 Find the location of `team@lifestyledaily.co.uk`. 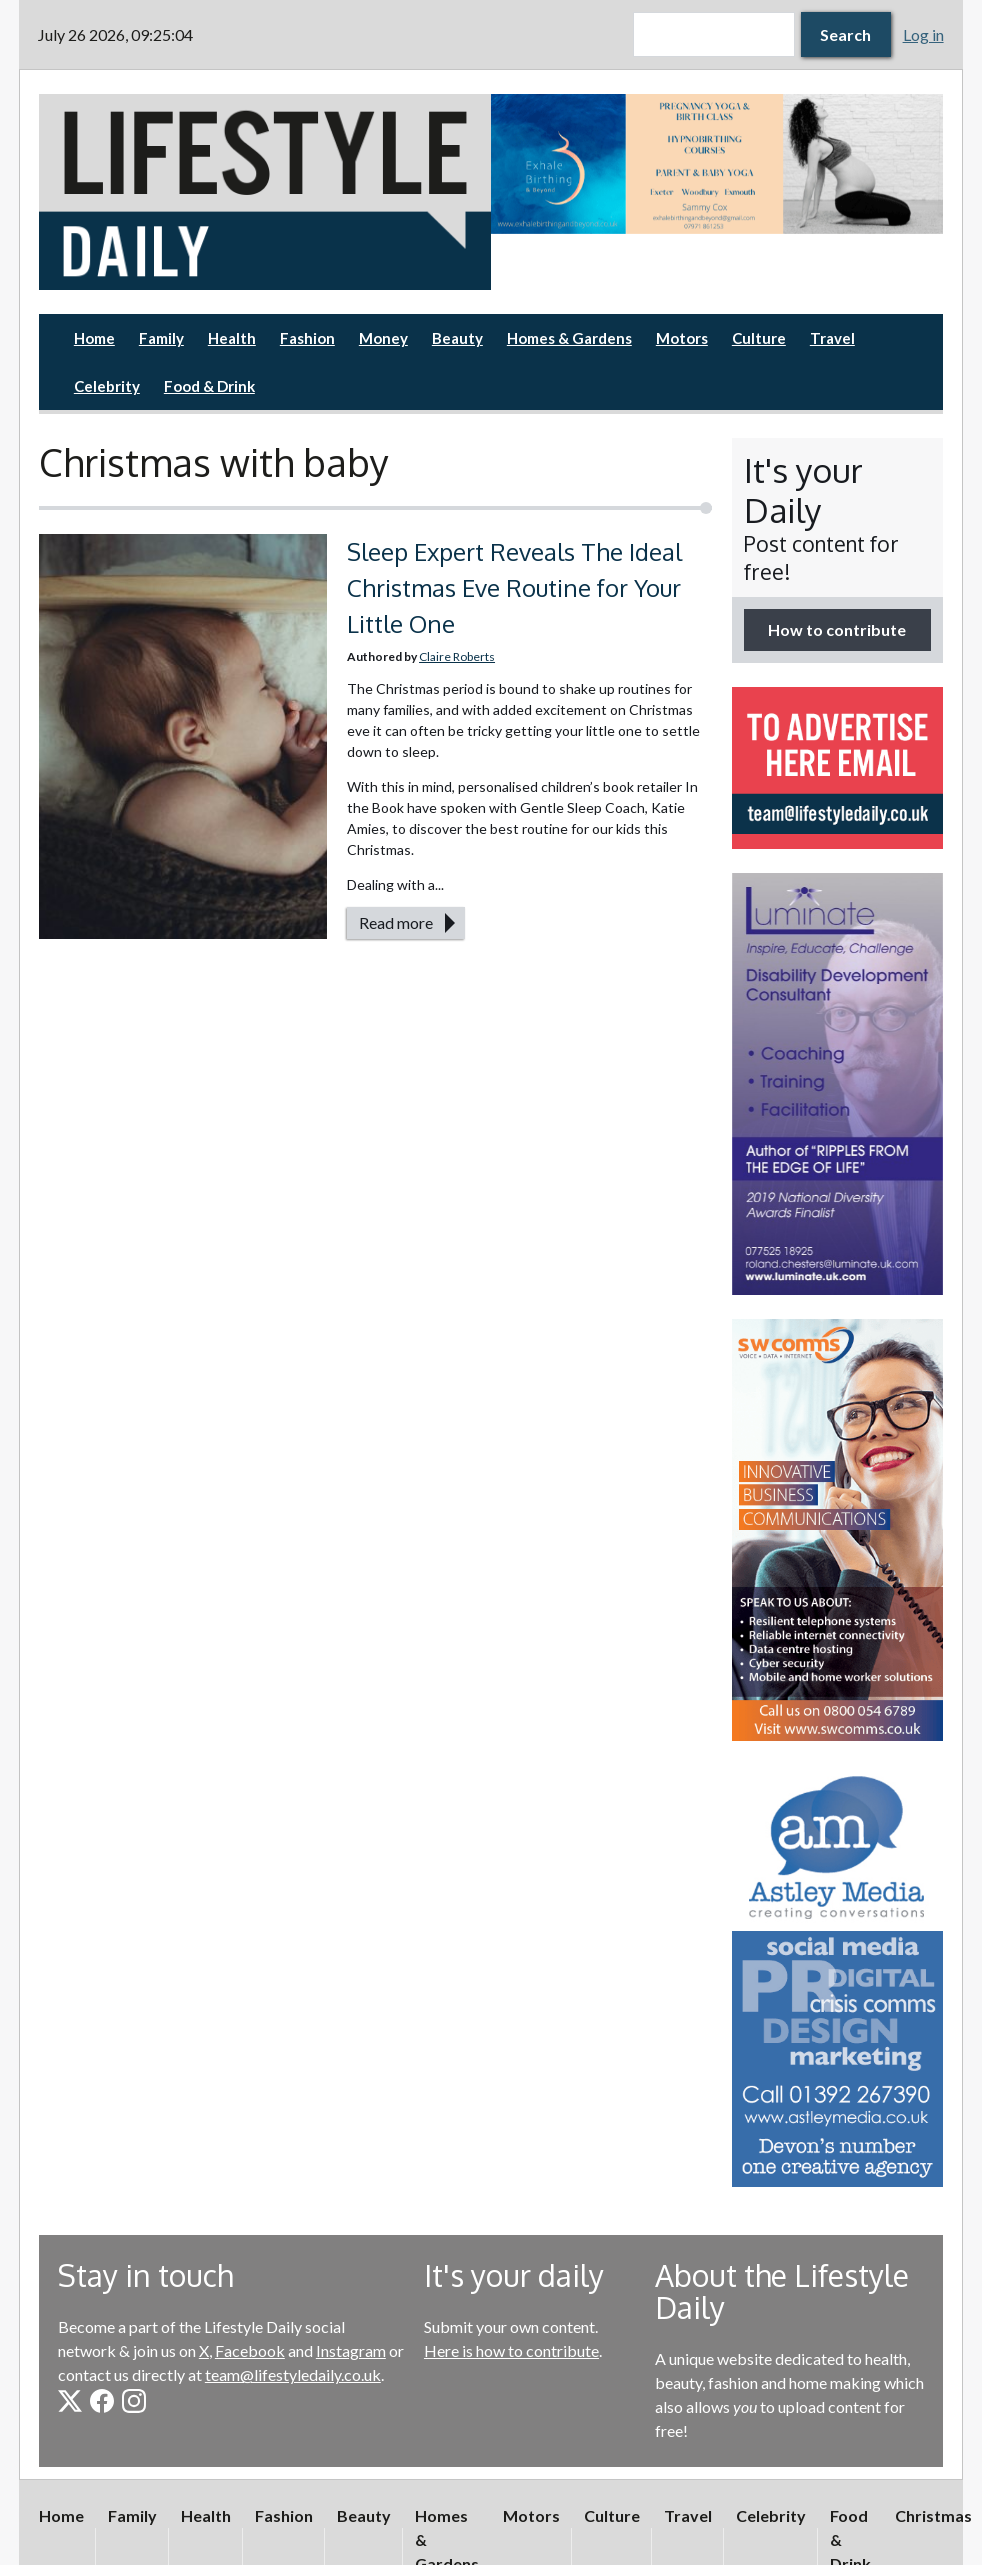

team@lifestyledaily.co.uk is located at coordinates (293, 2374).